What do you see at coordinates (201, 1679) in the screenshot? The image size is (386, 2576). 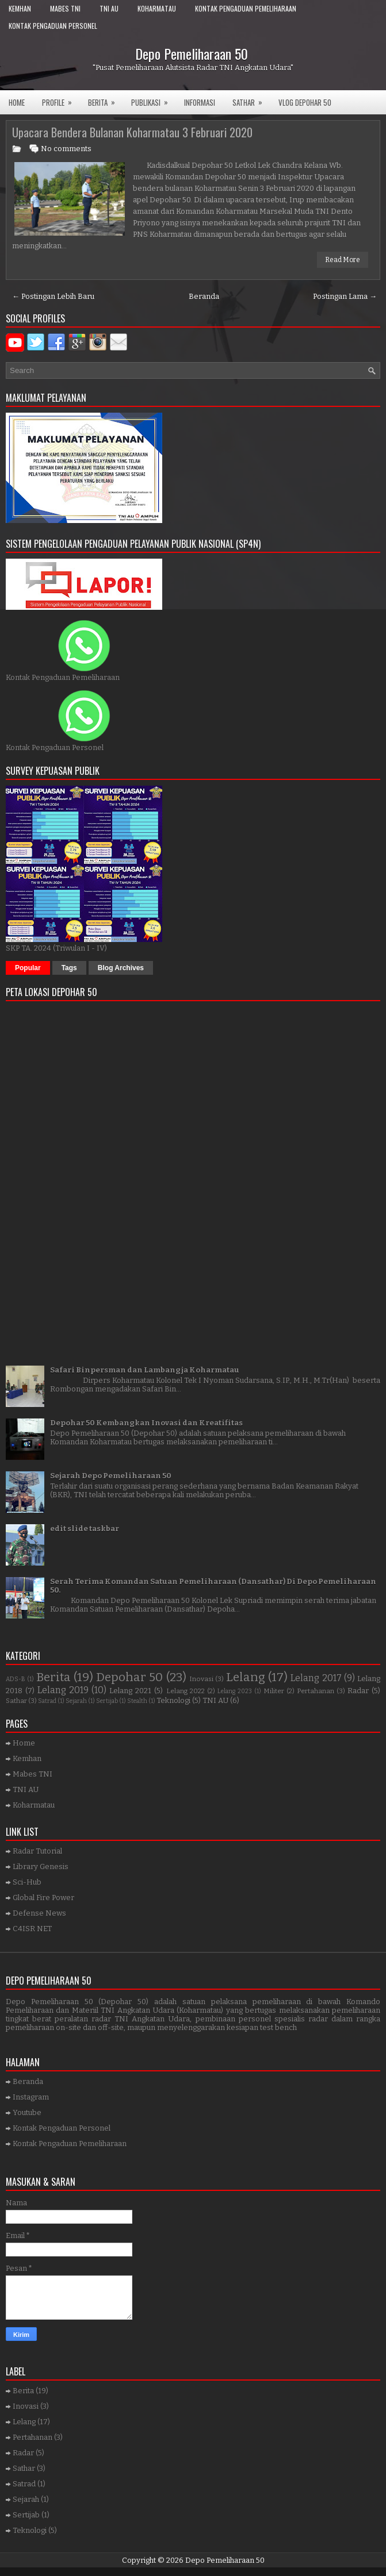 I see `Inovasi` at bounding box center [201, 1679].